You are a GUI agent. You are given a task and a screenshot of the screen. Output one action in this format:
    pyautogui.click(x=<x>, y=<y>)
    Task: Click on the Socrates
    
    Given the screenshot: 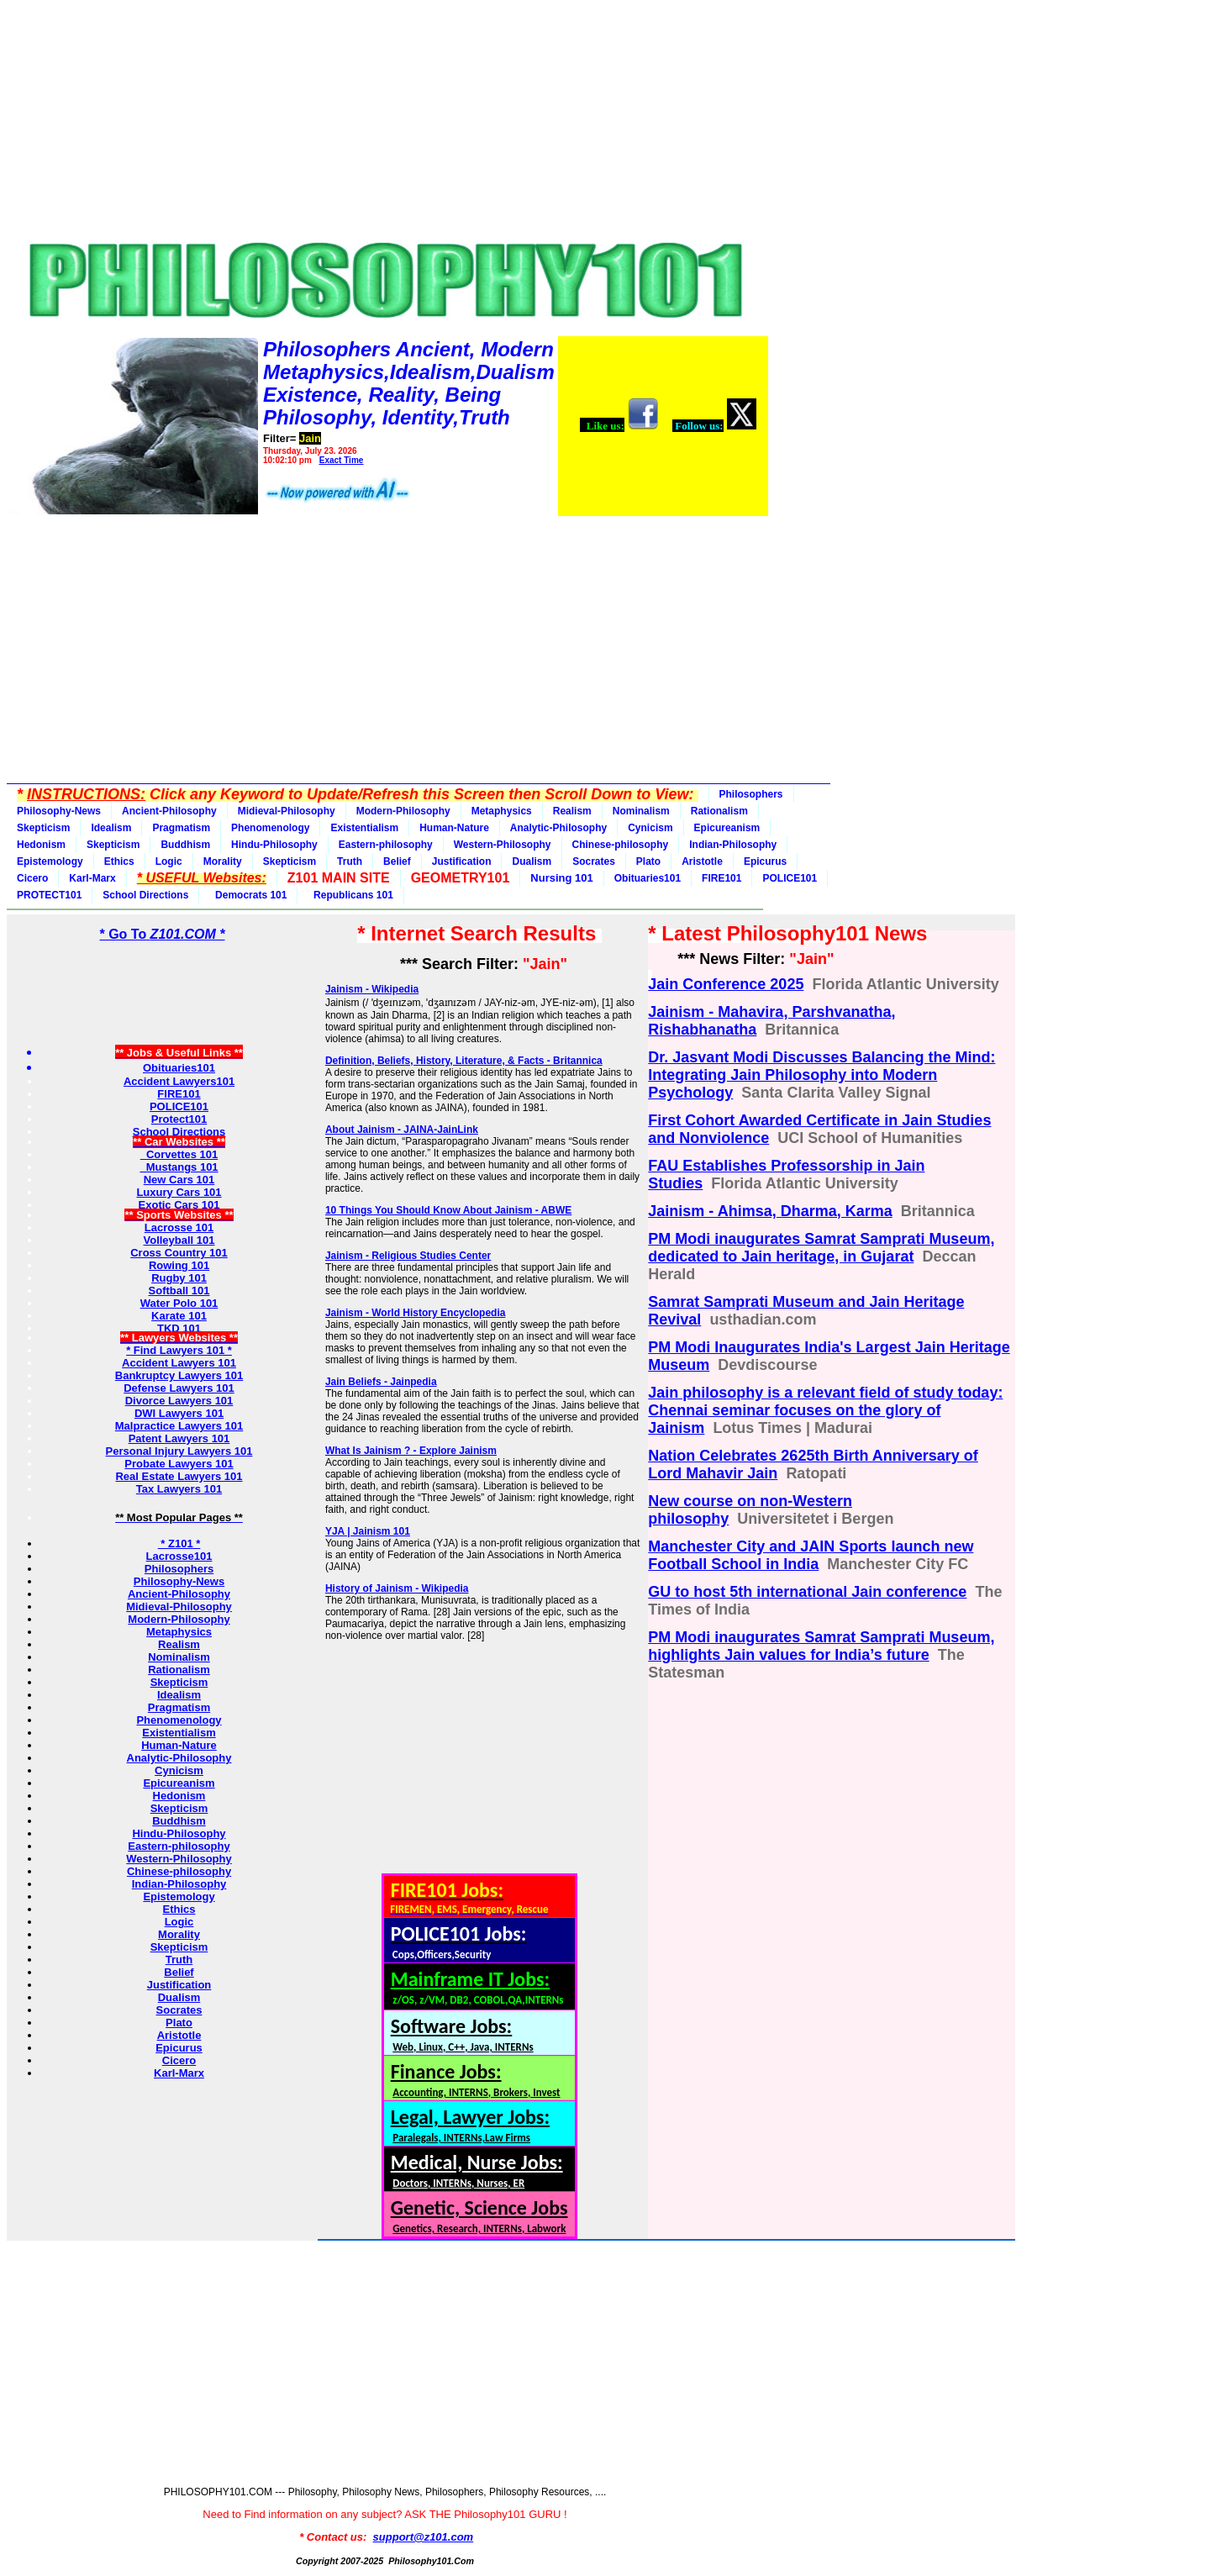 What is the action you would take?
    pyautogui.click(x=593, y=861)
    